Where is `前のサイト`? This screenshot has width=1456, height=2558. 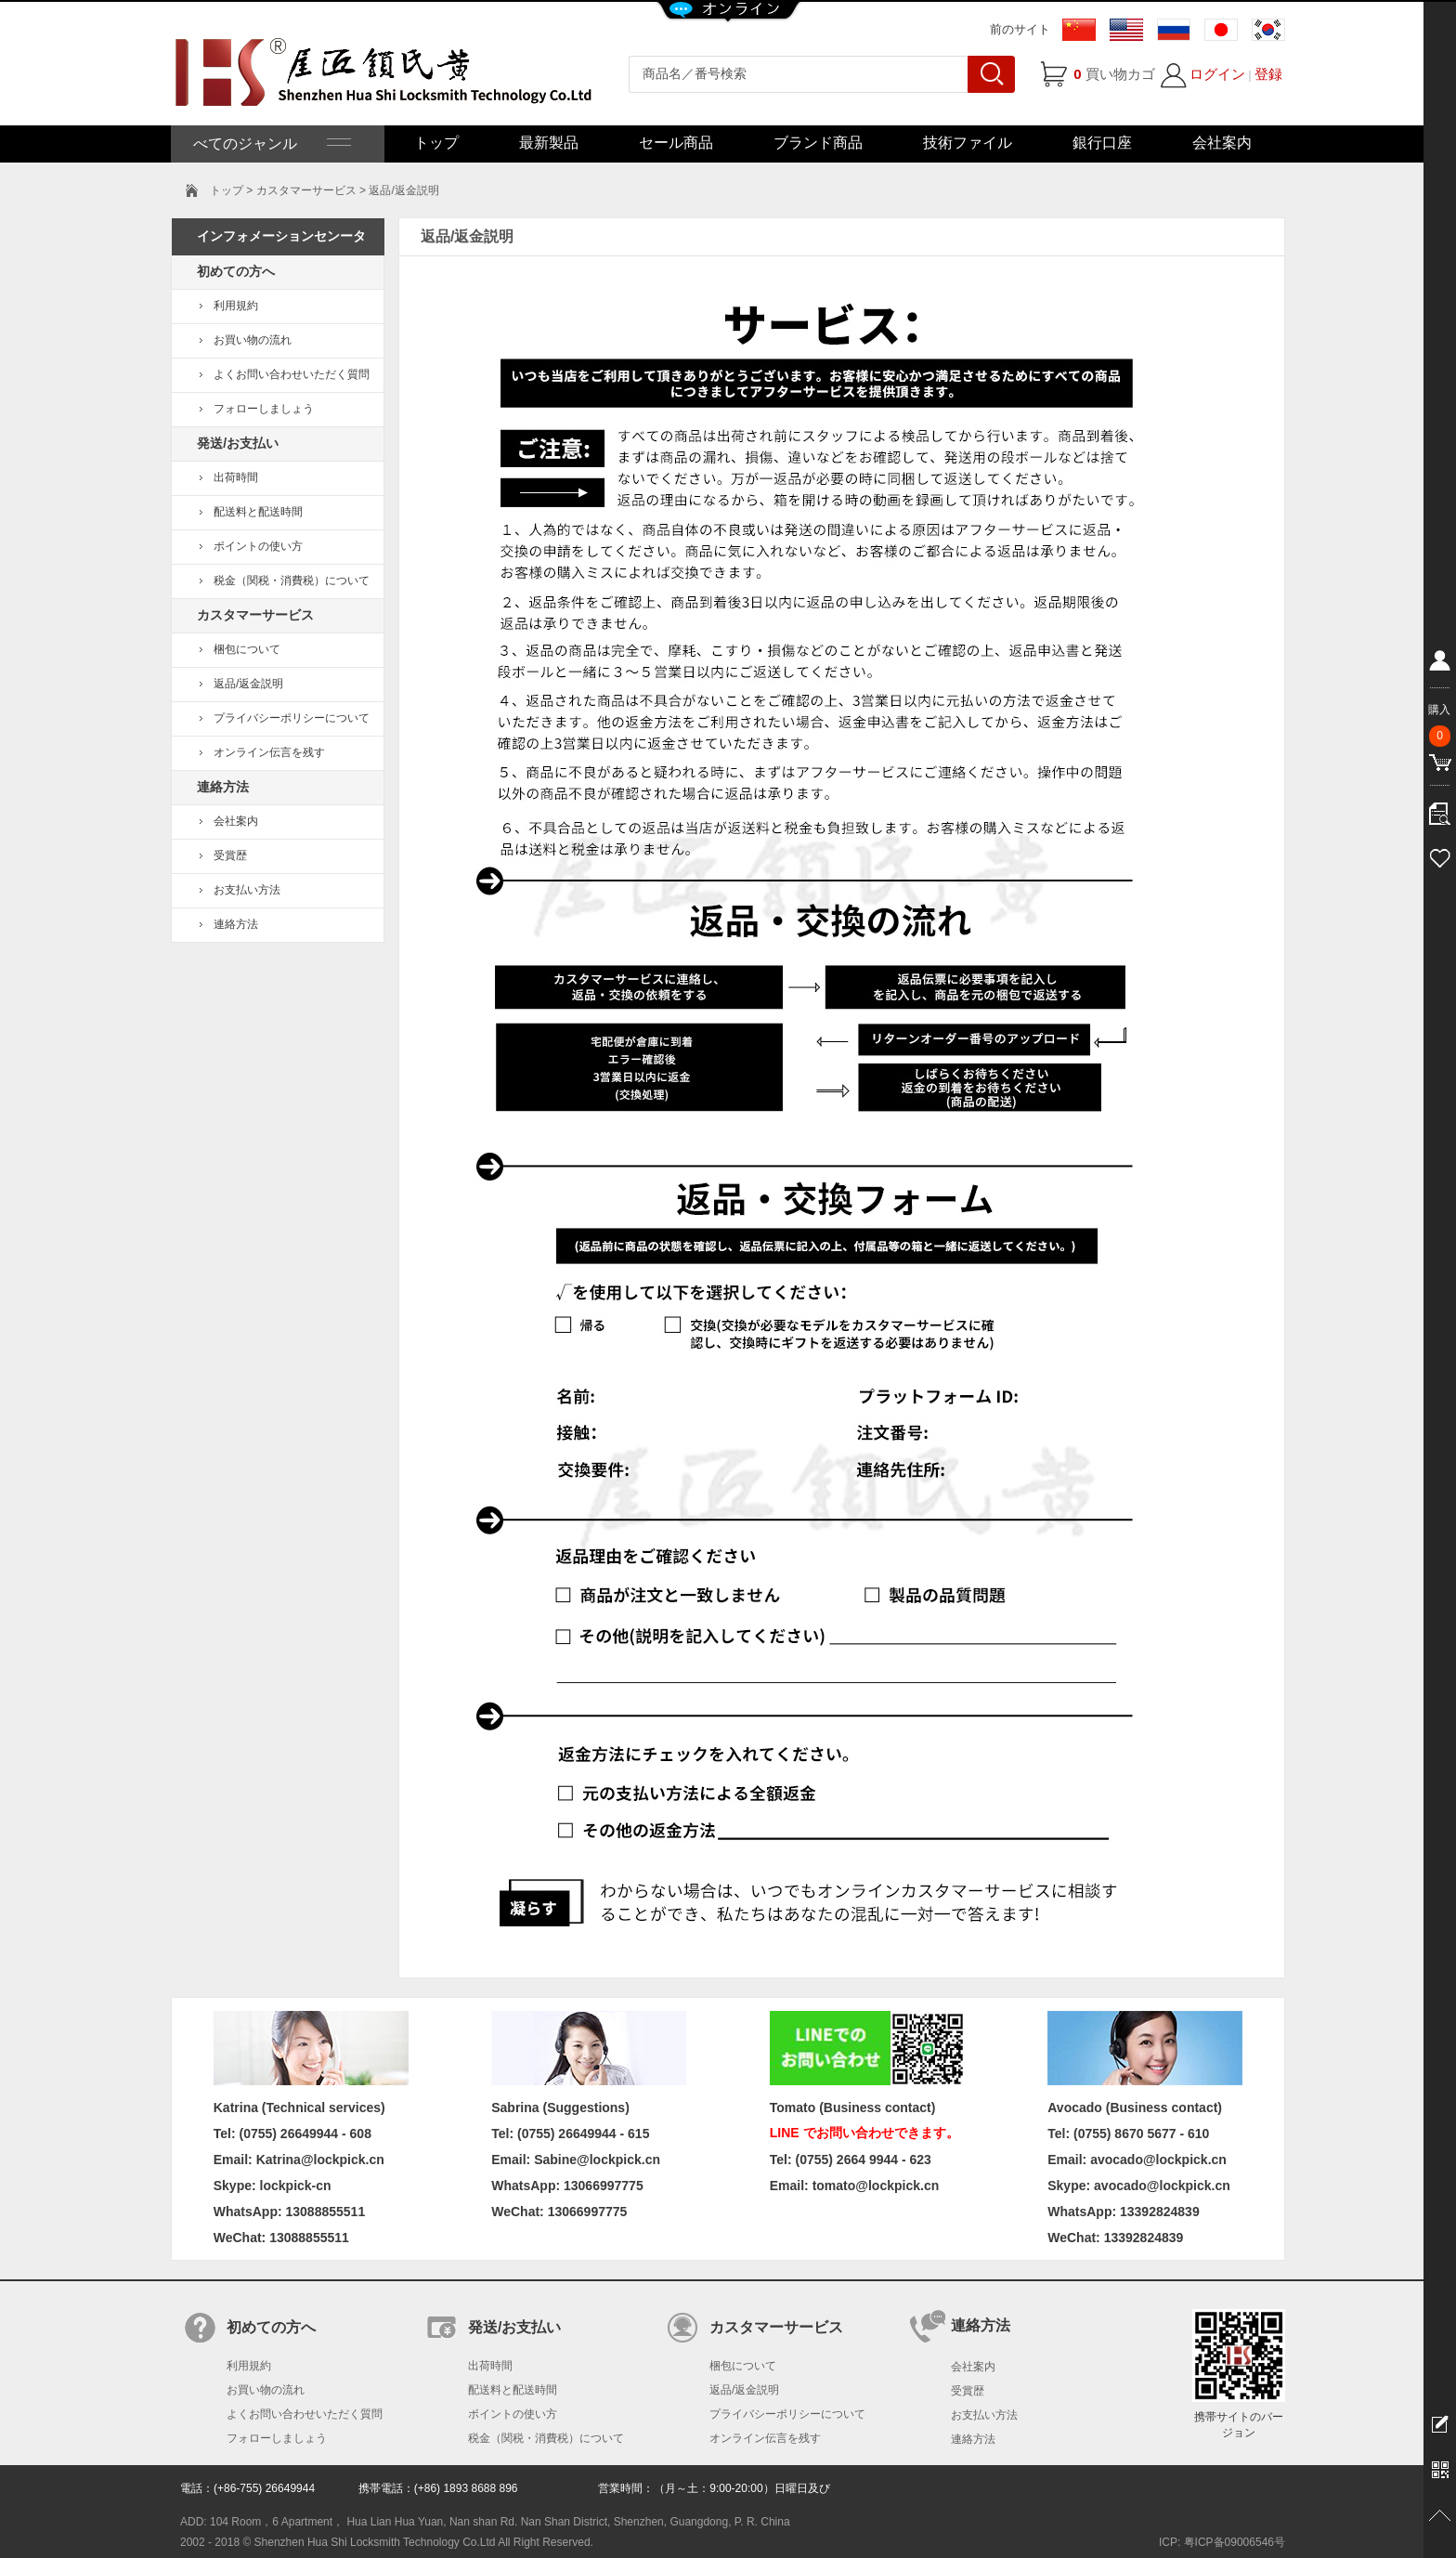 前のサイト is located at coordinates (1020, 29).